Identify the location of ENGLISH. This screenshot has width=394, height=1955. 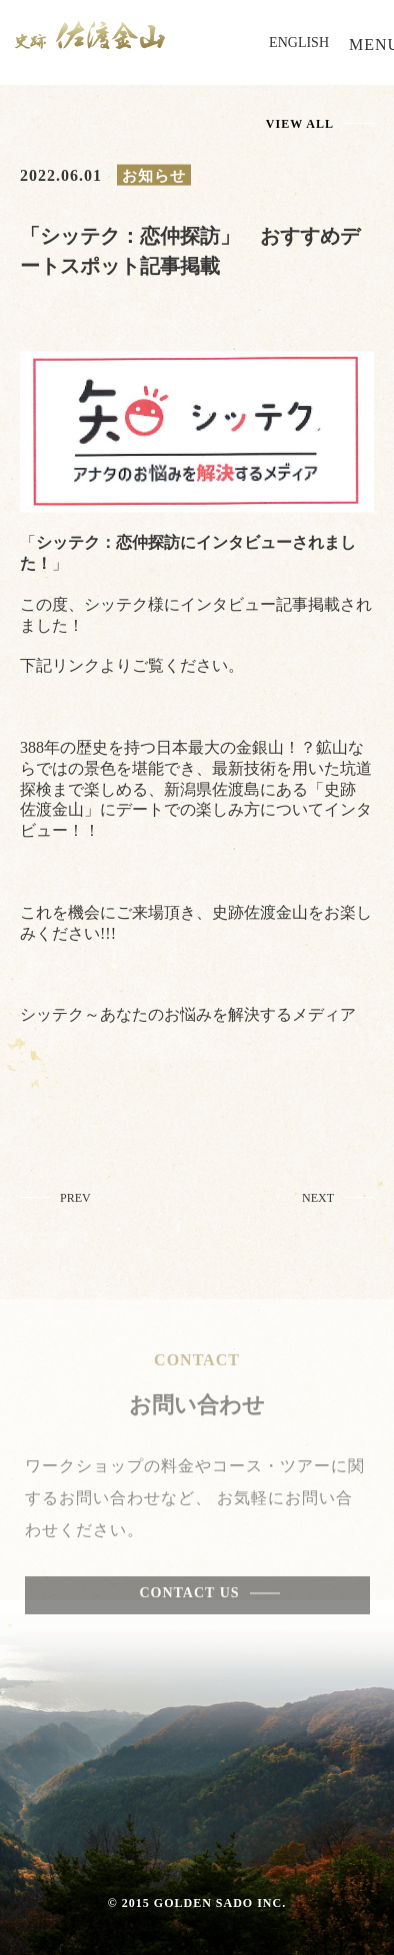
(299, 42).